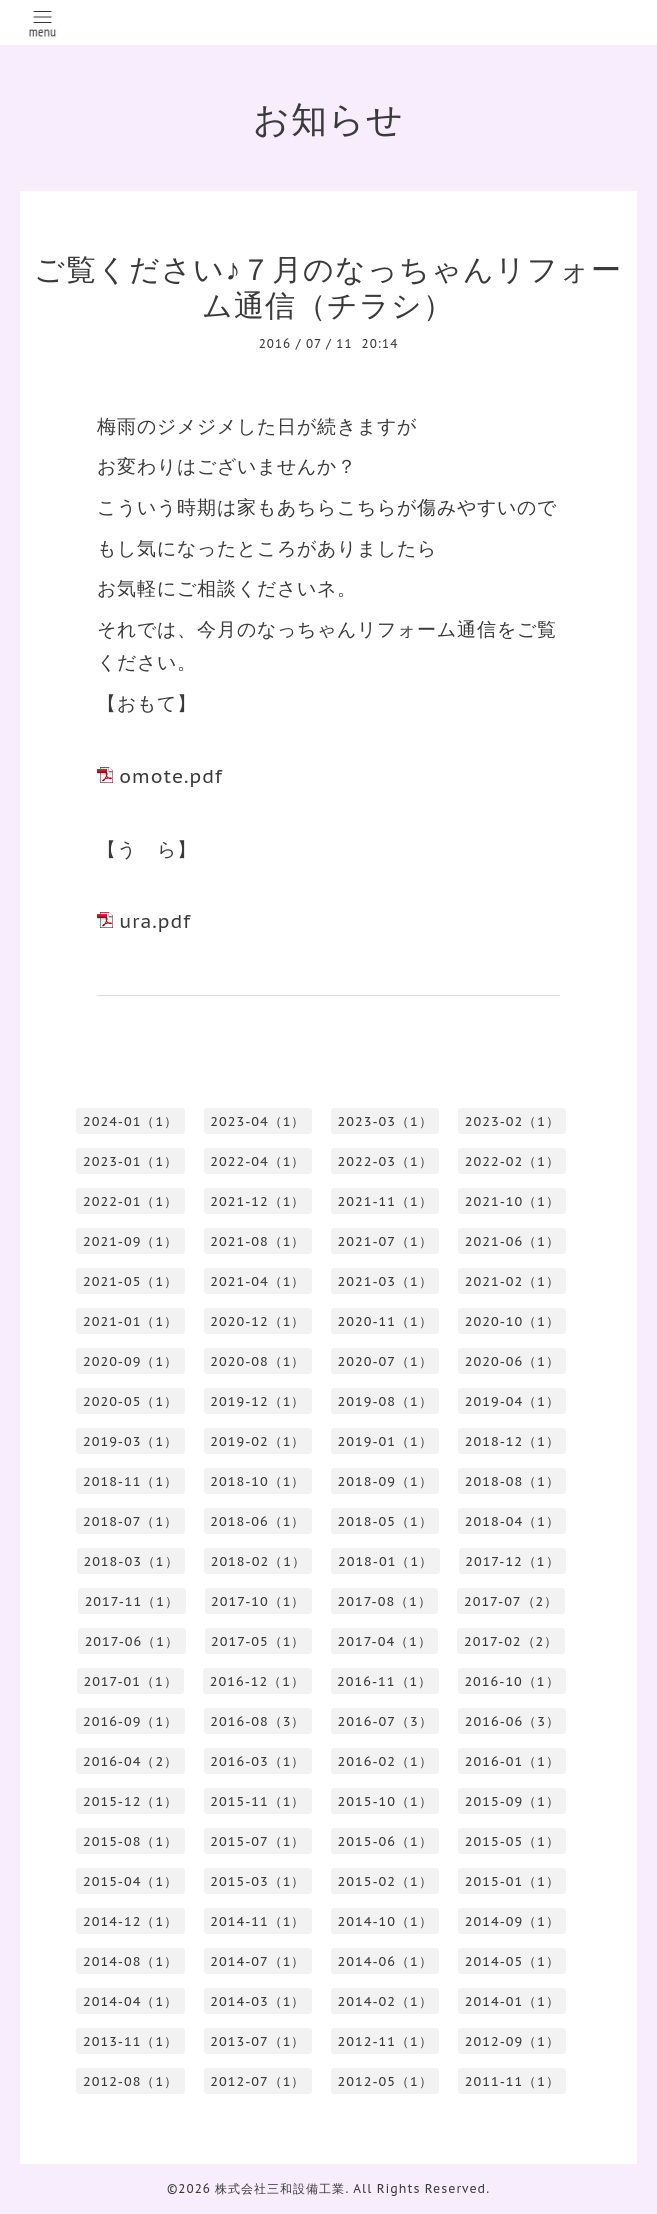 The height and width of the screenshot is (2214, 657). What do you see at coordinates (512, 1801) in the screenshot?
I see `2015-09（1）` at bounding box center [512, 1801].